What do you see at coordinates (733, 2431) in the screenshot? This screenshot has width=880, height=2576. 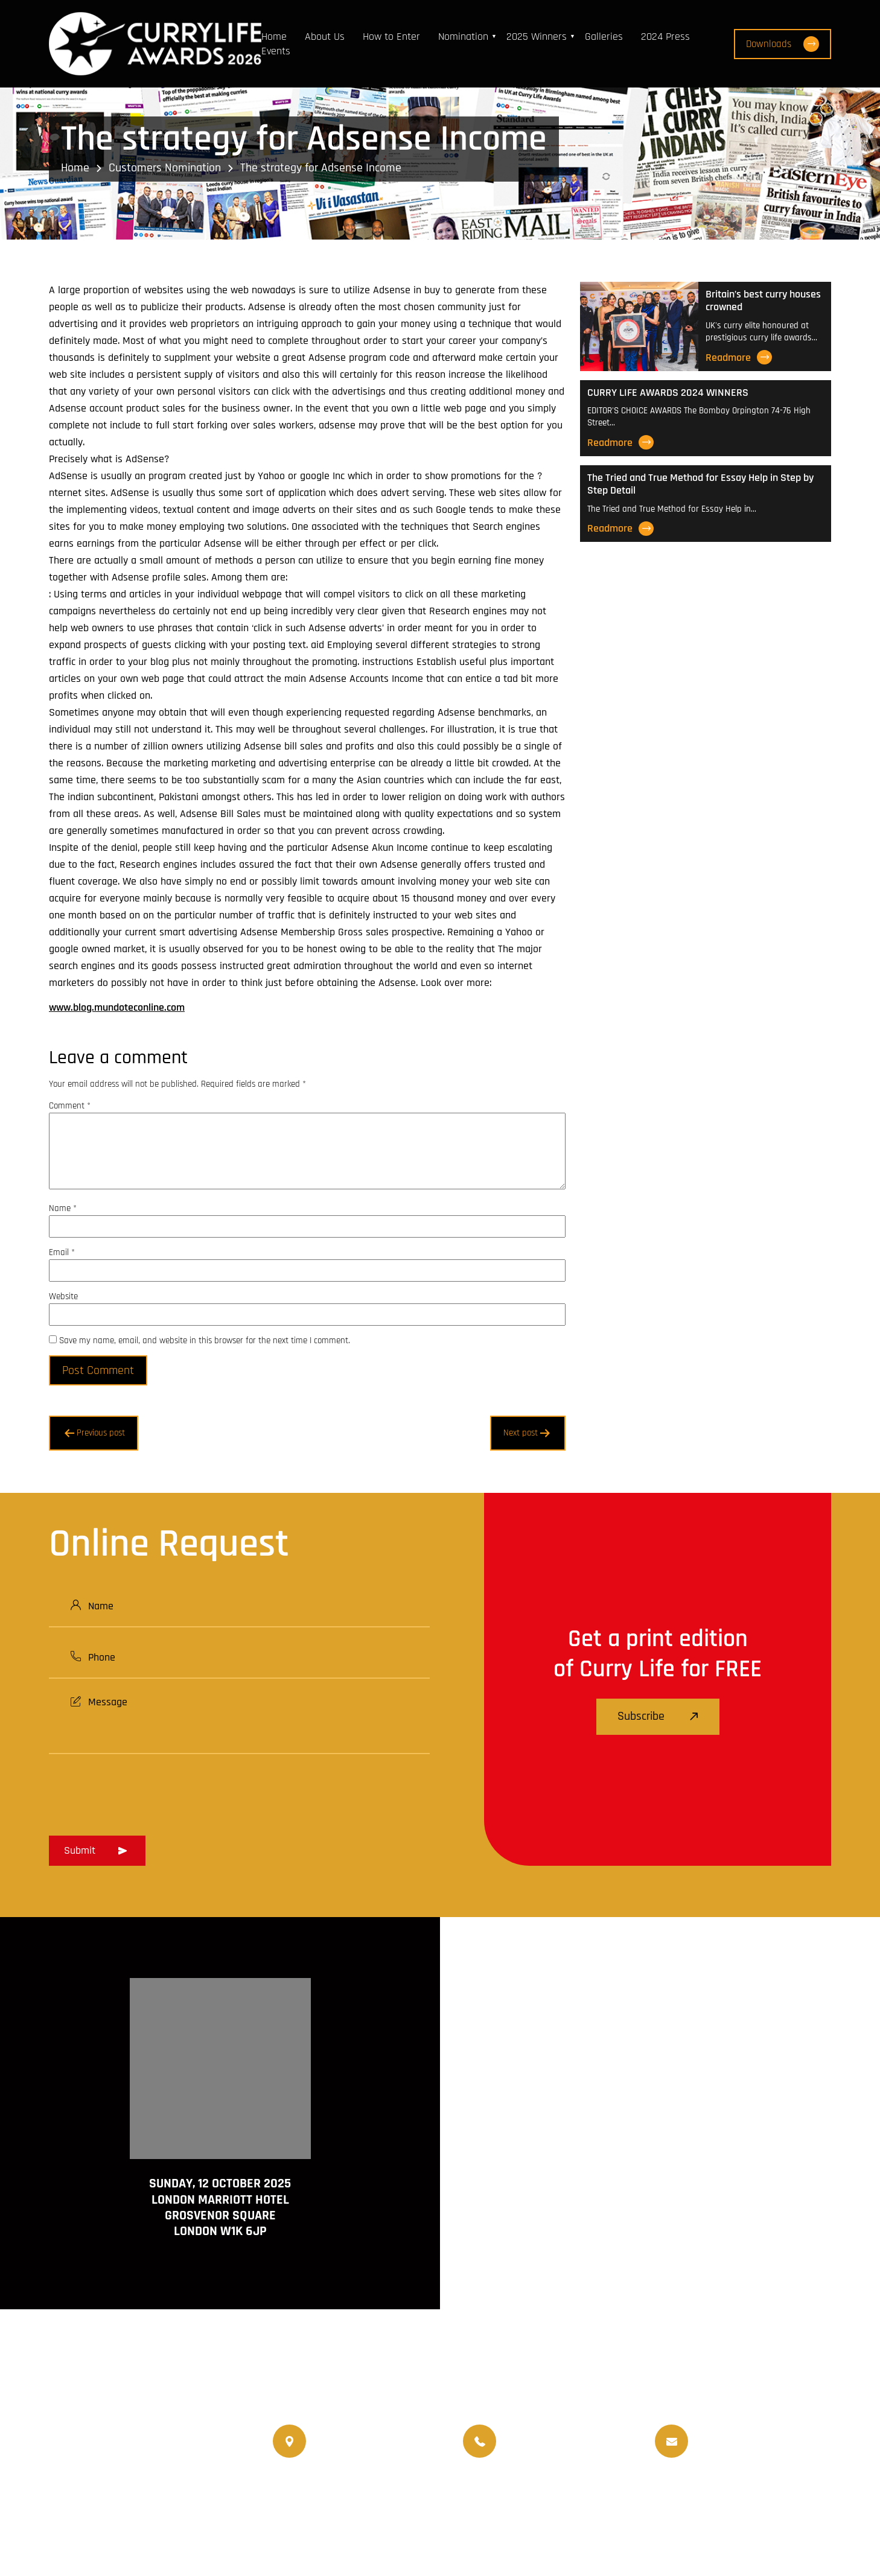 I see `info@currylife.uk` at bounding box center [733, 2431].